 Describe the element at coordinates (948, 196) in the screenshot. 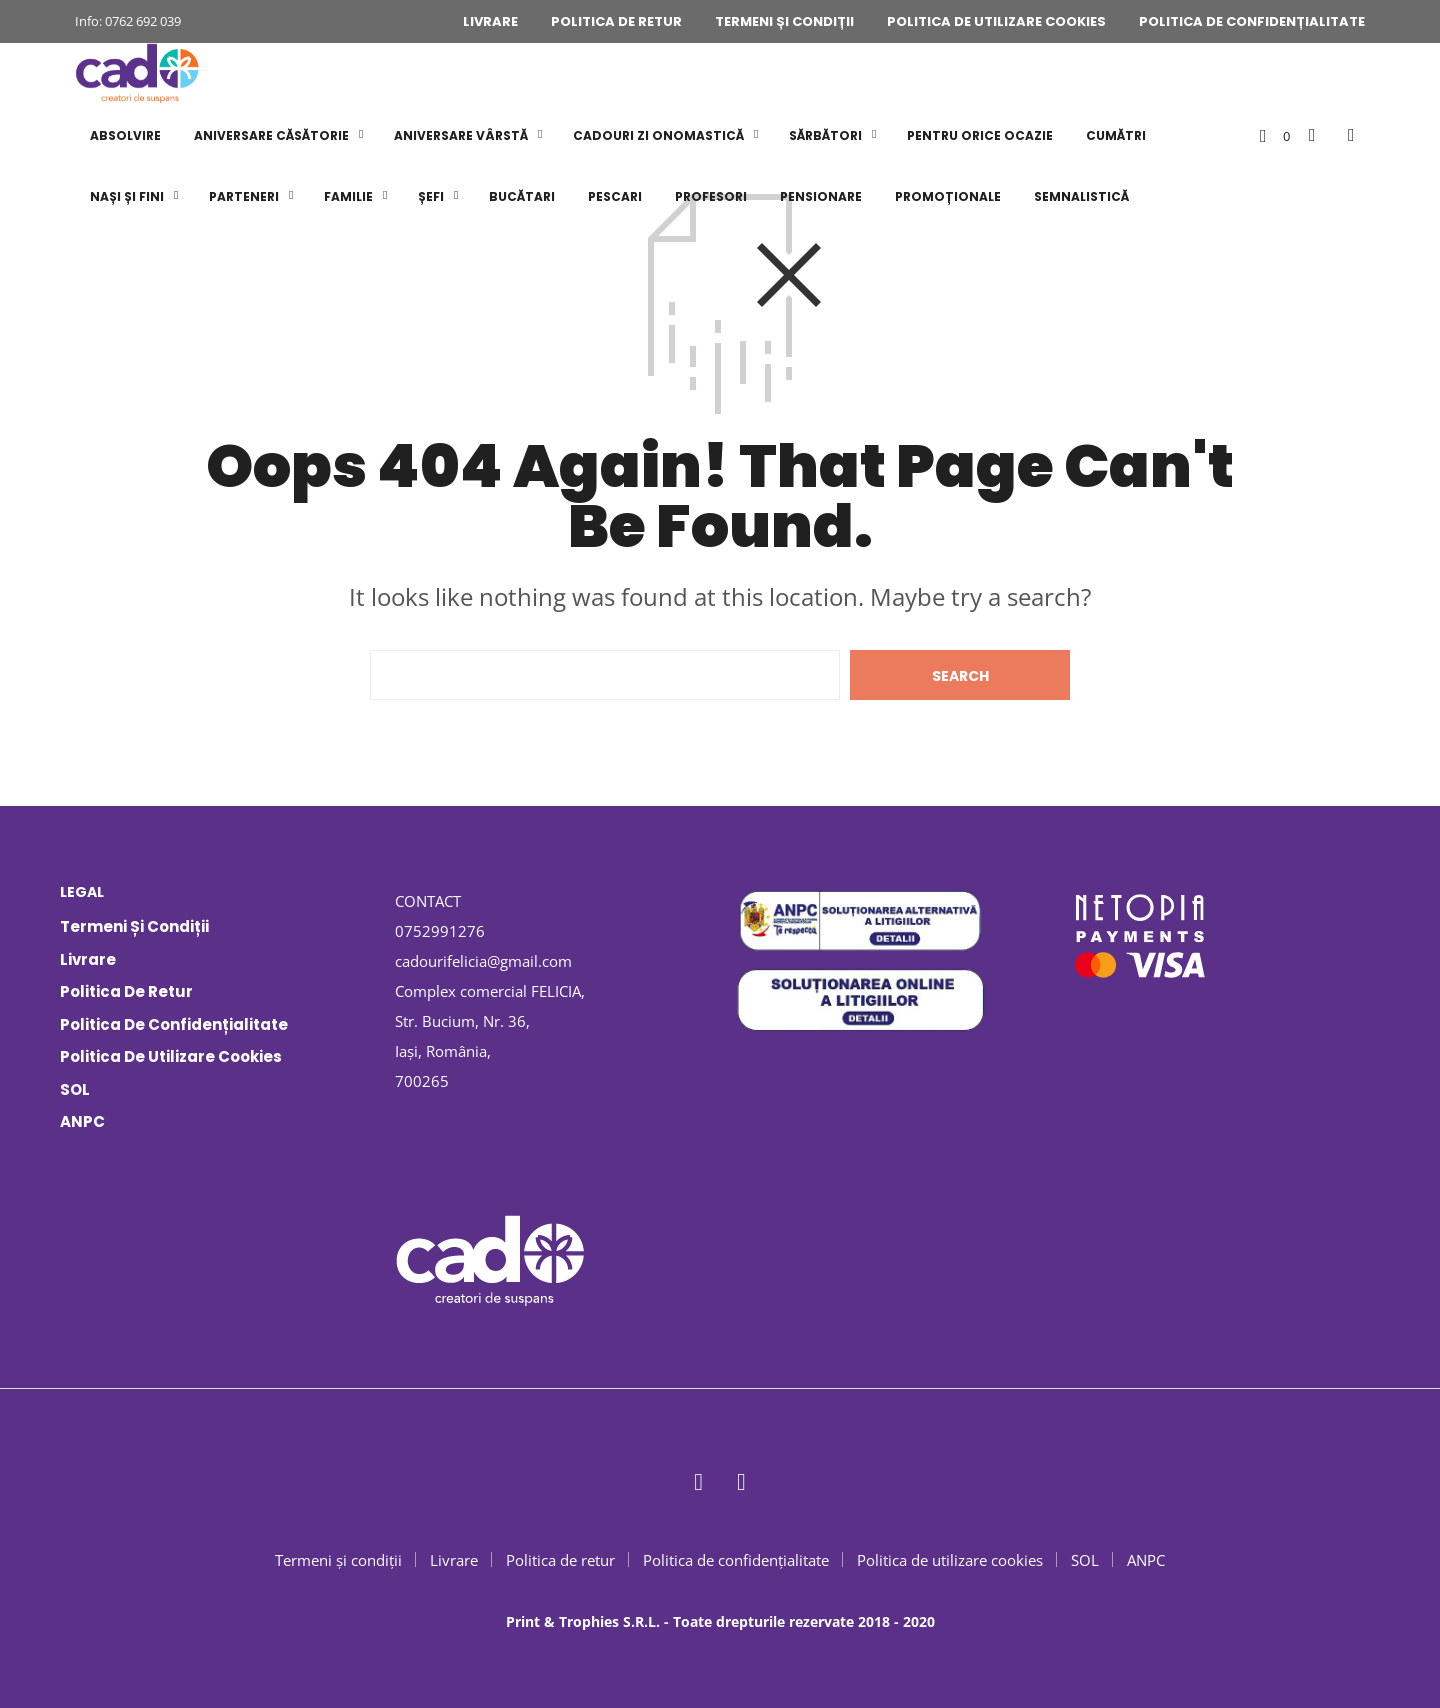

I see `PROMOȚIONALE` at that location.